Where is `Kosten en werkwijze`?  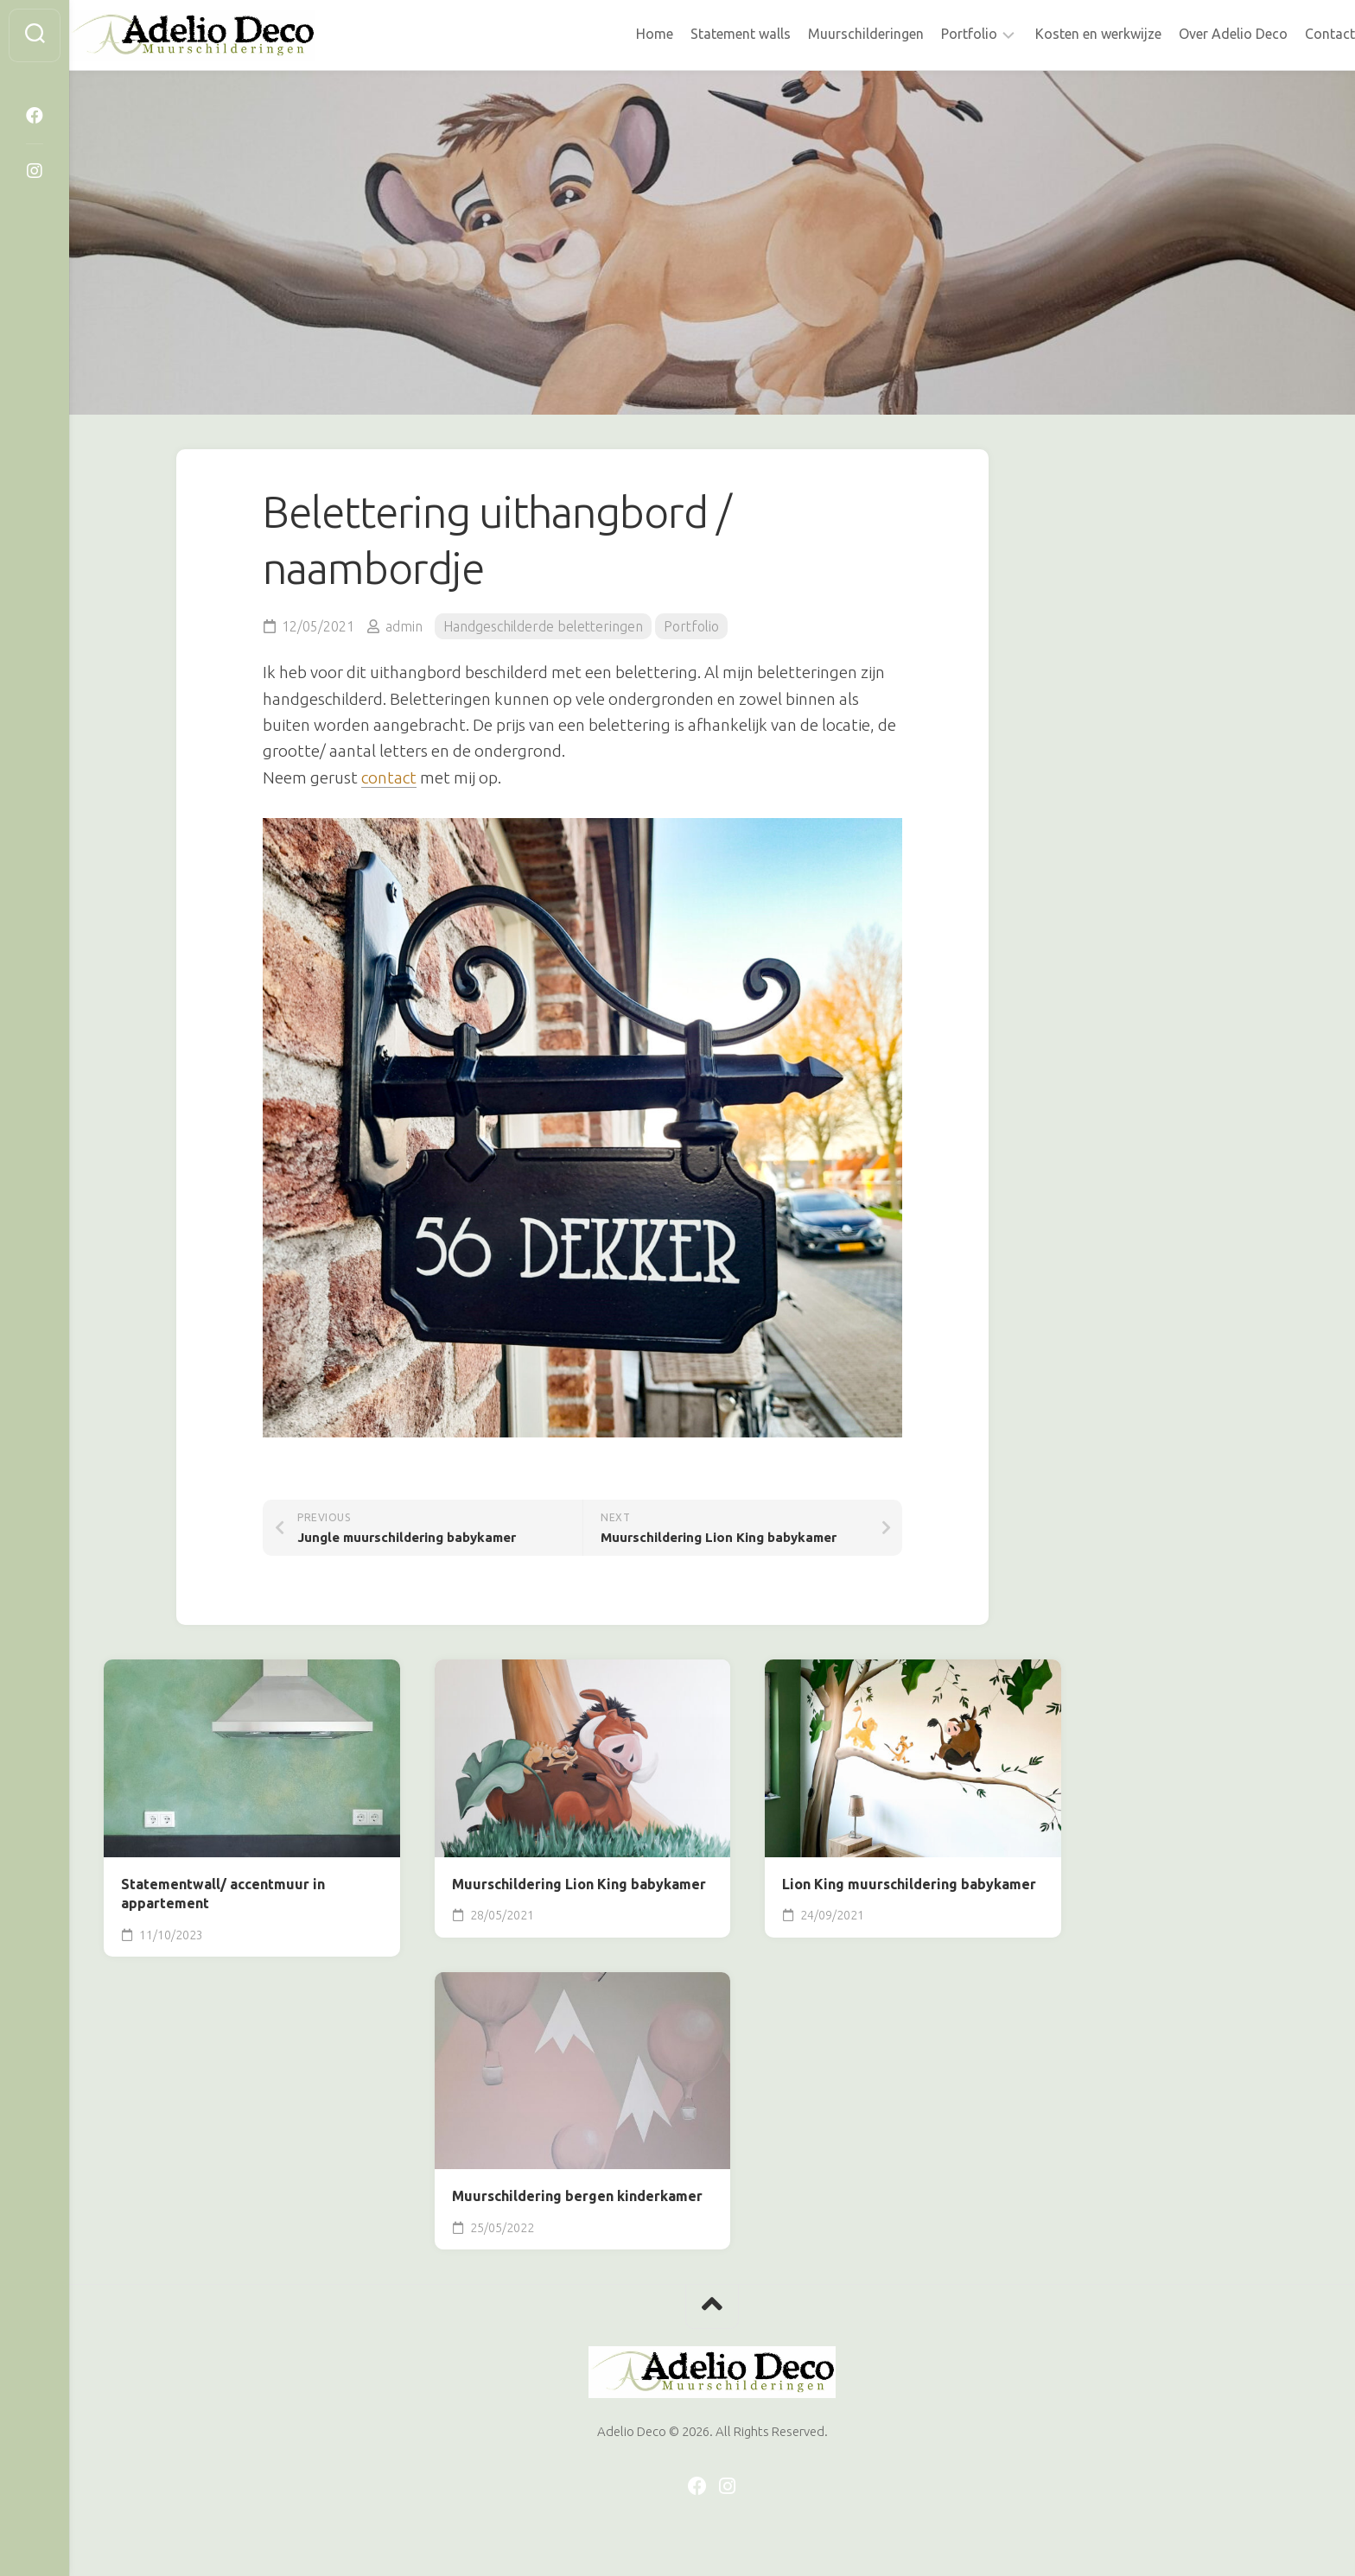 Kosten en werkwijze is located at coordinates (1064, 33).